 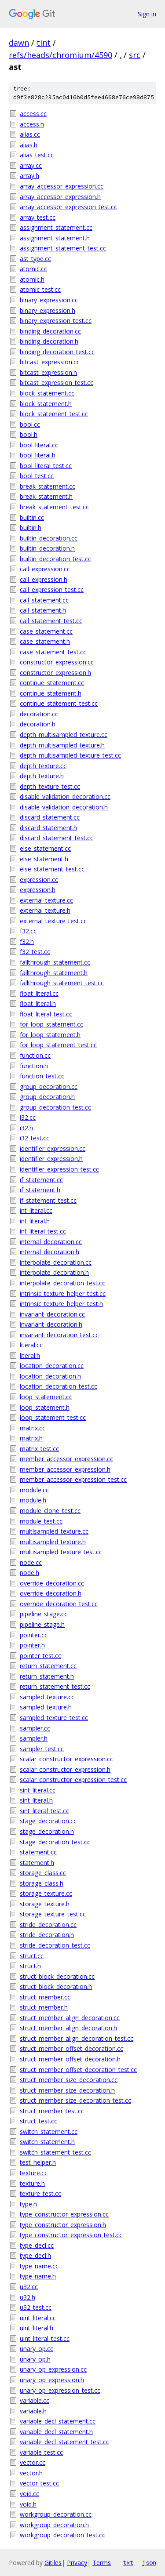 What do you see at coordinates (46, 465) in the screenshot?
I see `bool_literal_test.cc` at bounding box center [46, 465].